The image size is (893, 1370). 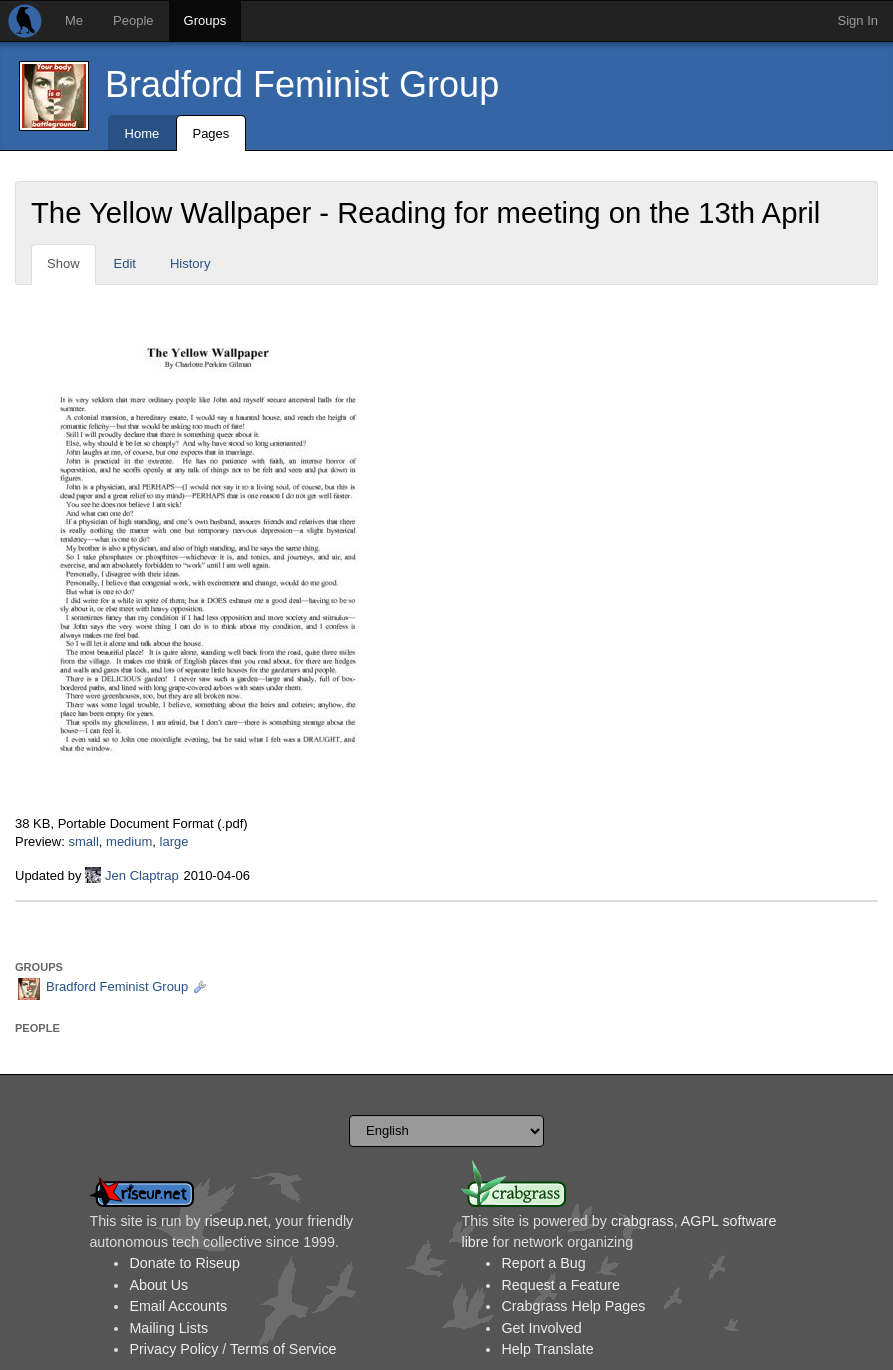 What do you see at coordinates (125, 263) in the screenshot?
I see `Edit` at bounding box center [125, 263].